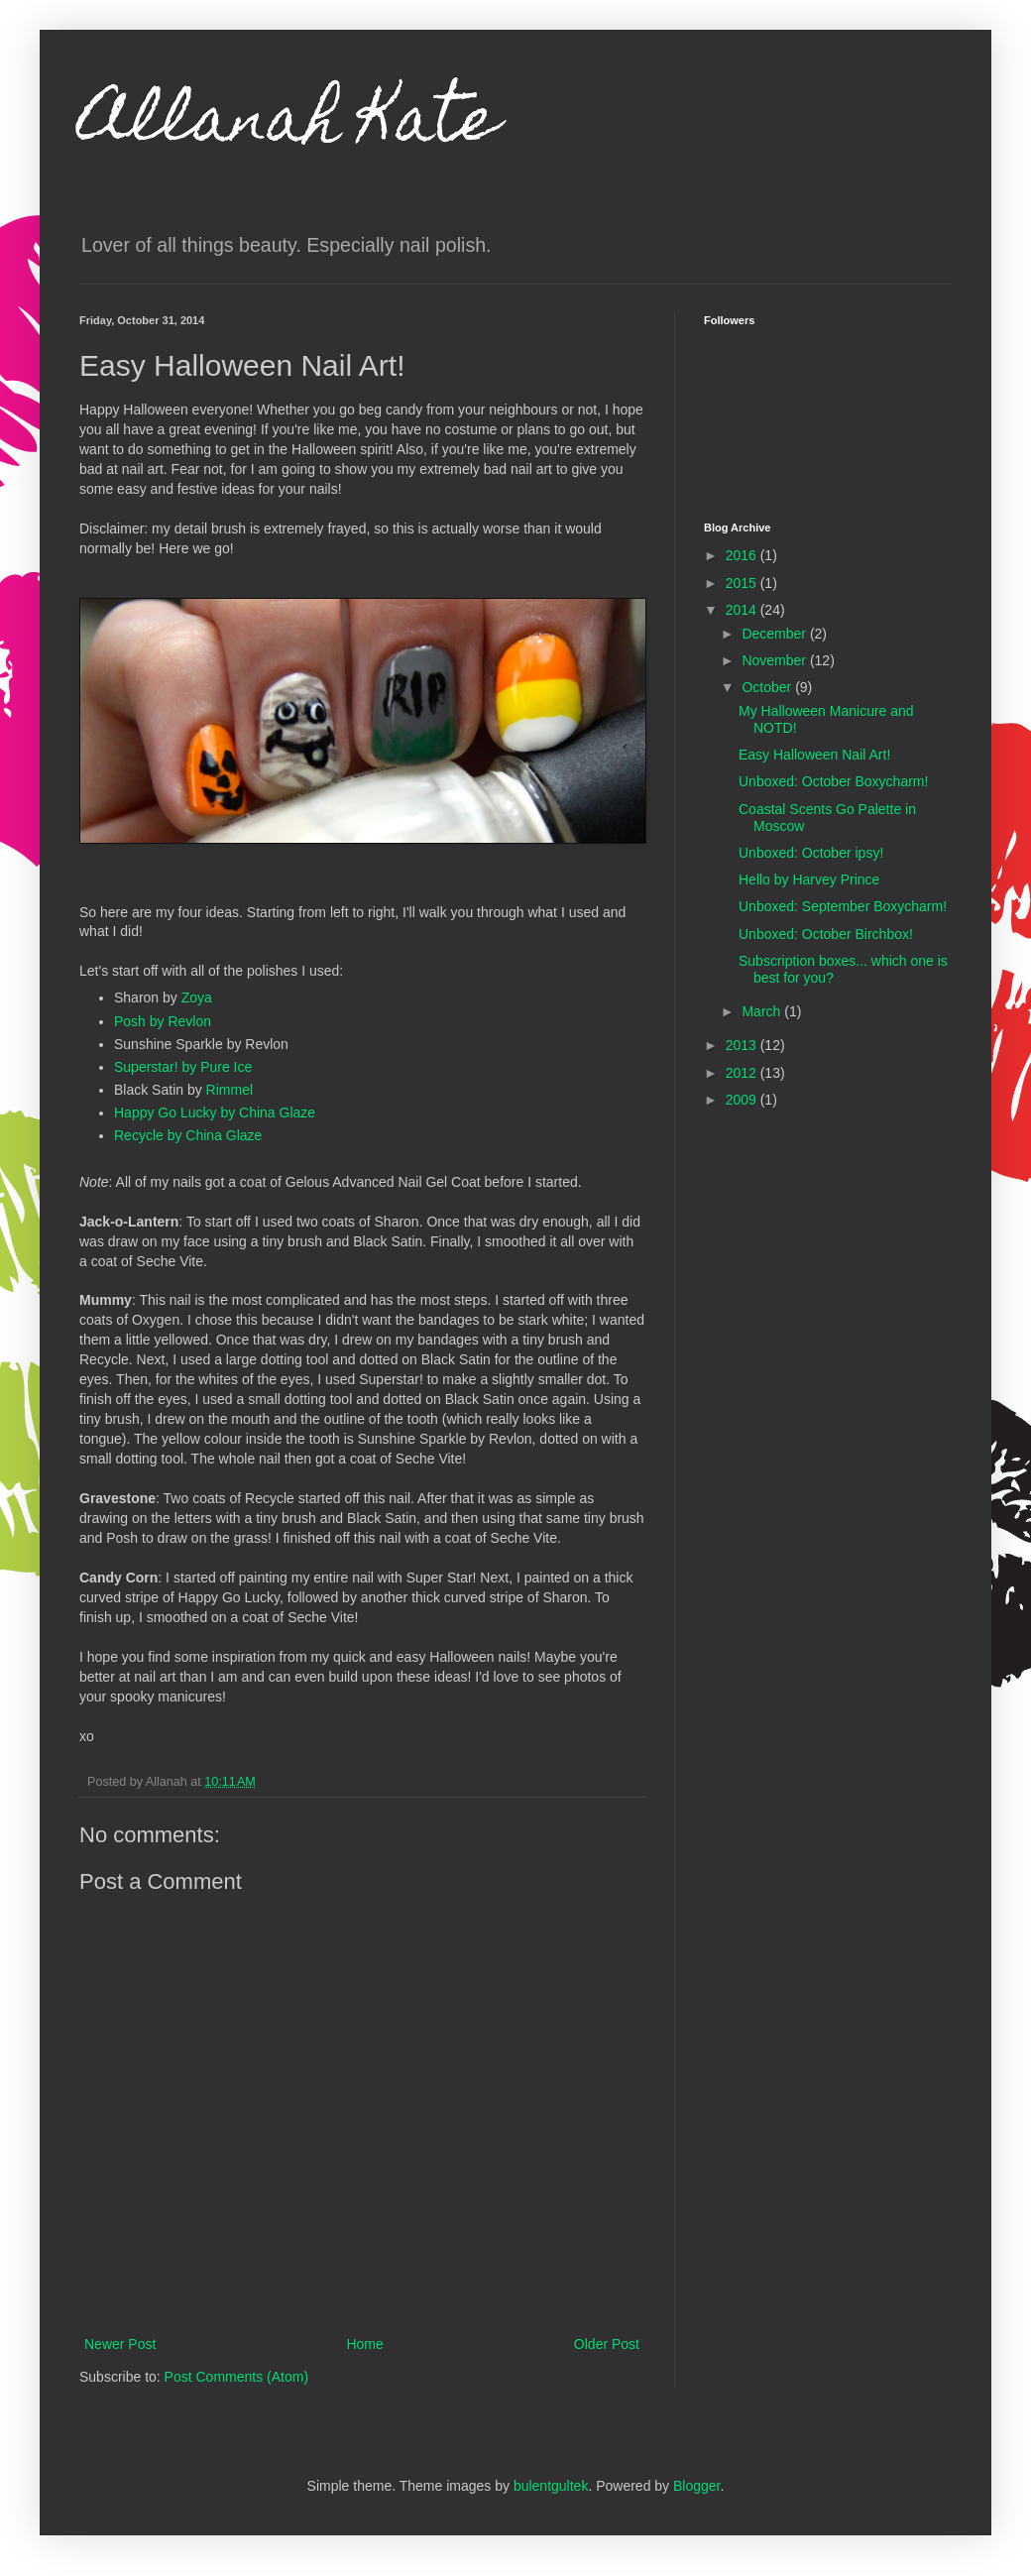  I want to click on 2013, so click(743, 1045).